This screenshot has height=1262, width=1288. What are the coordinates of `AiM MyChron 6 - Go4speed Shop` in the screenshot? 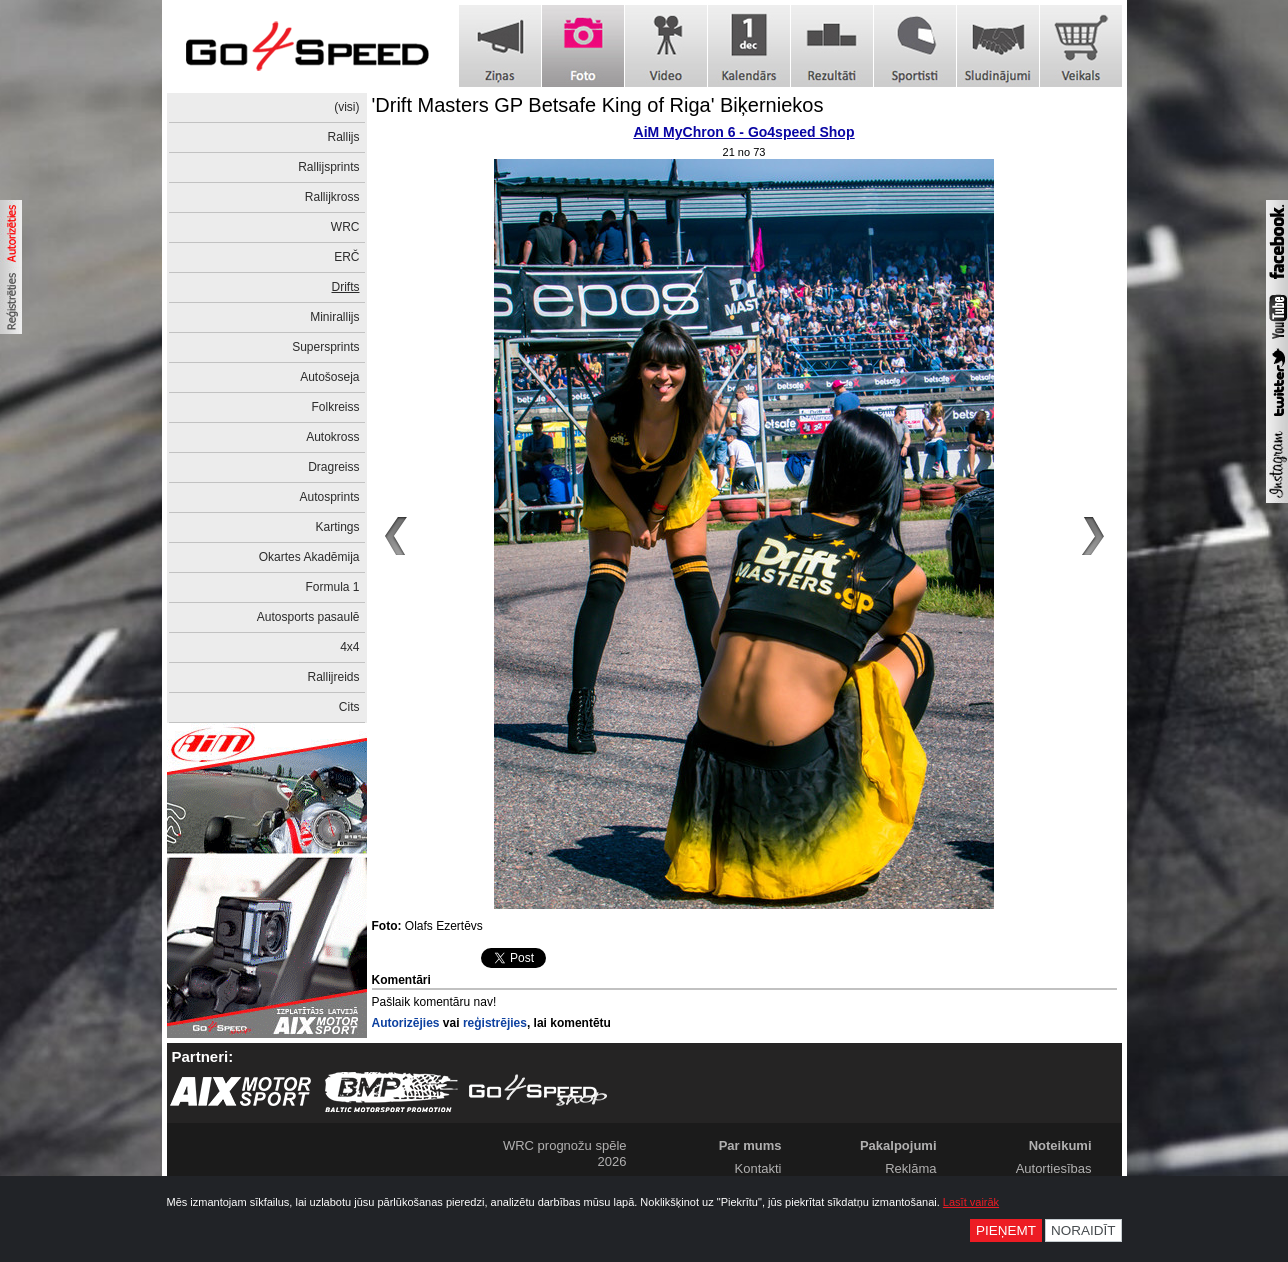 It's located at (744, 132).